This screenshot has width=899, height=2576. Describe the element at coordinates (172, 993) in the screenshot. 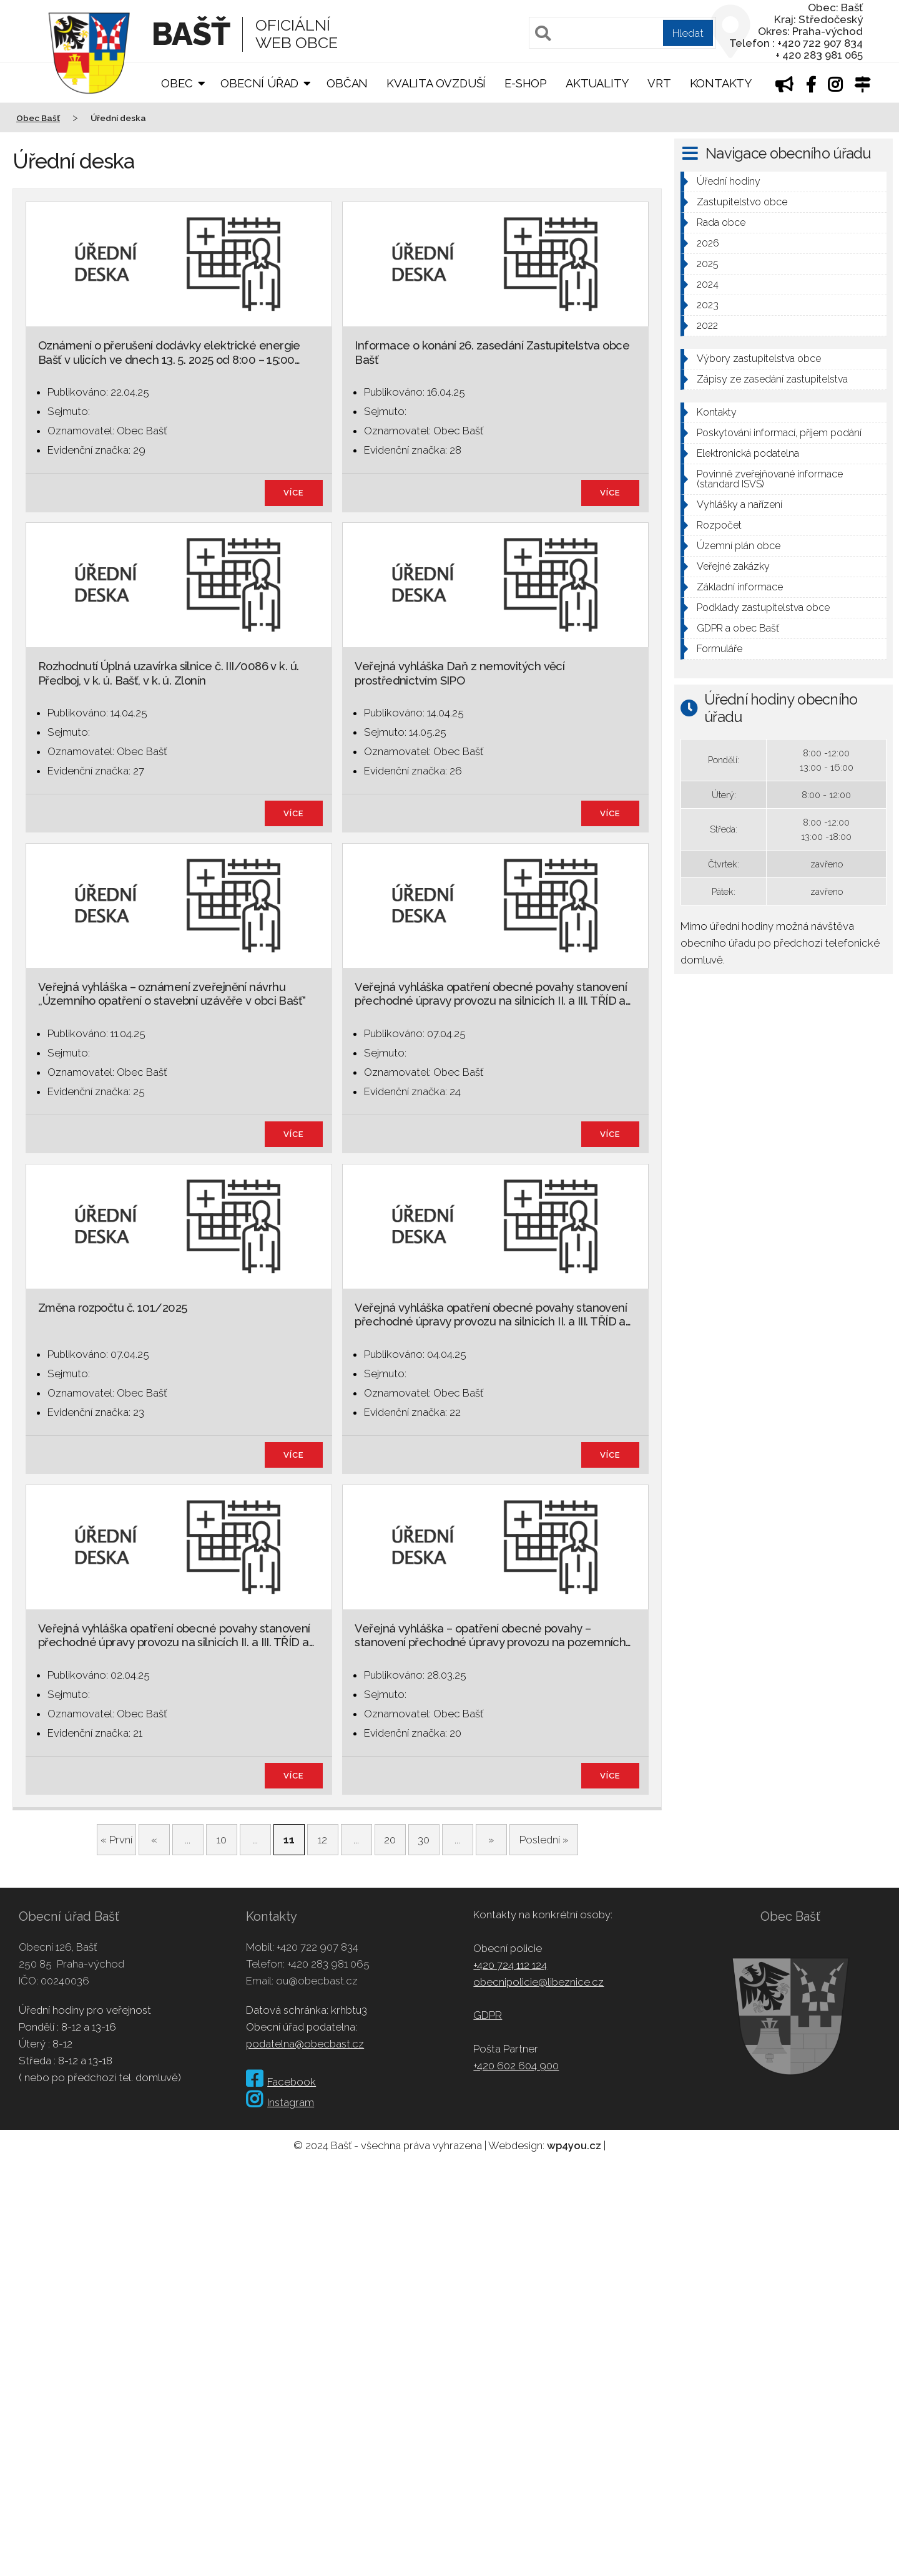

I see `Veřejná vyhláška – oznámení zveřejnění návrhu ,,Územního opatření o stavební uzávěře v obci Bašť“` at that location.